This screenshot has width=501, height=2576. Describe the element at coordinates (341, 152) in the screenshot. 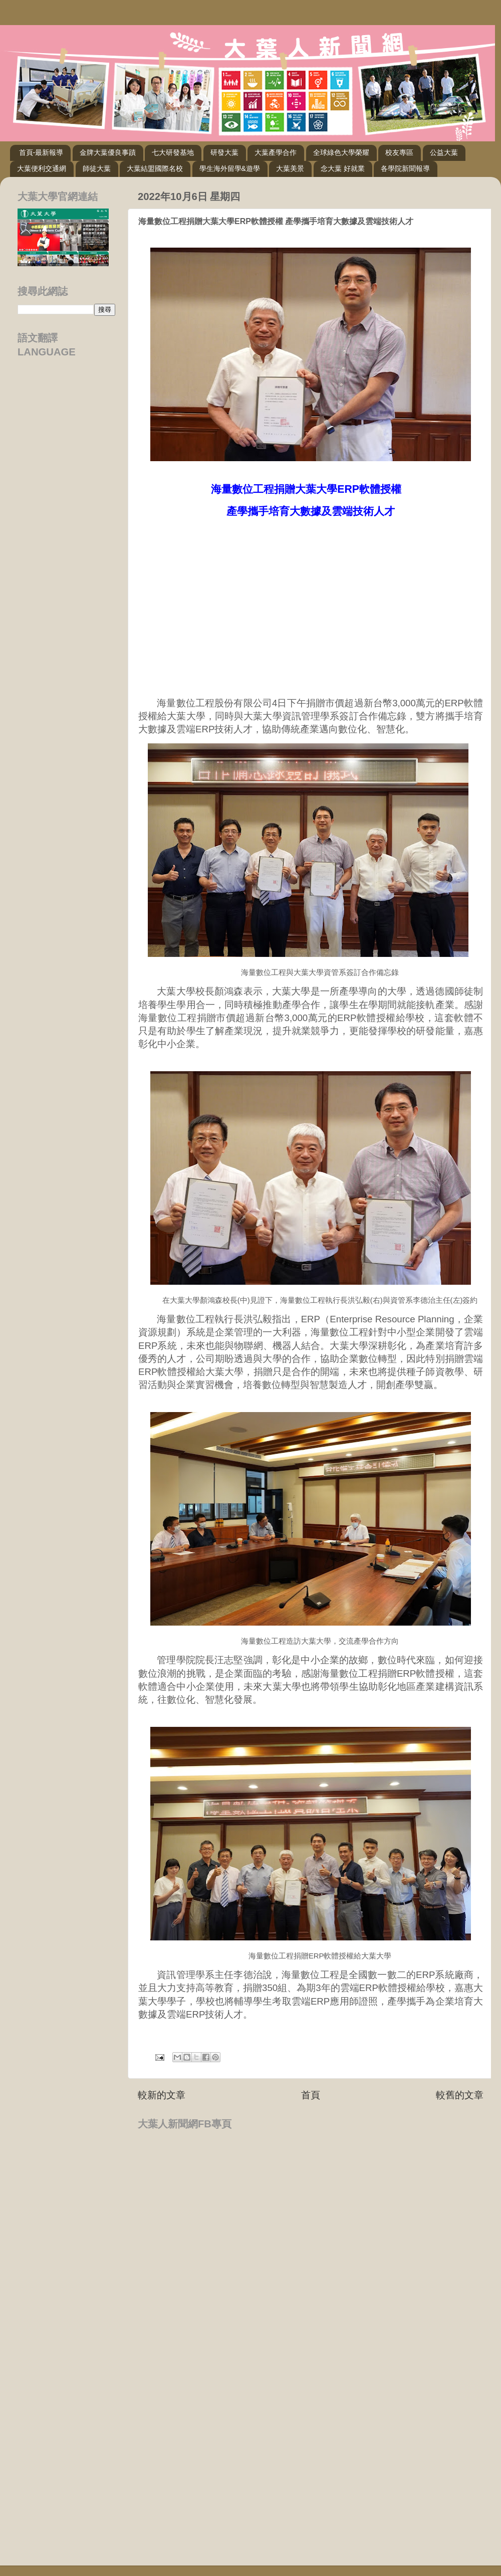

I see `全球綠色大學榮耀` at that location.